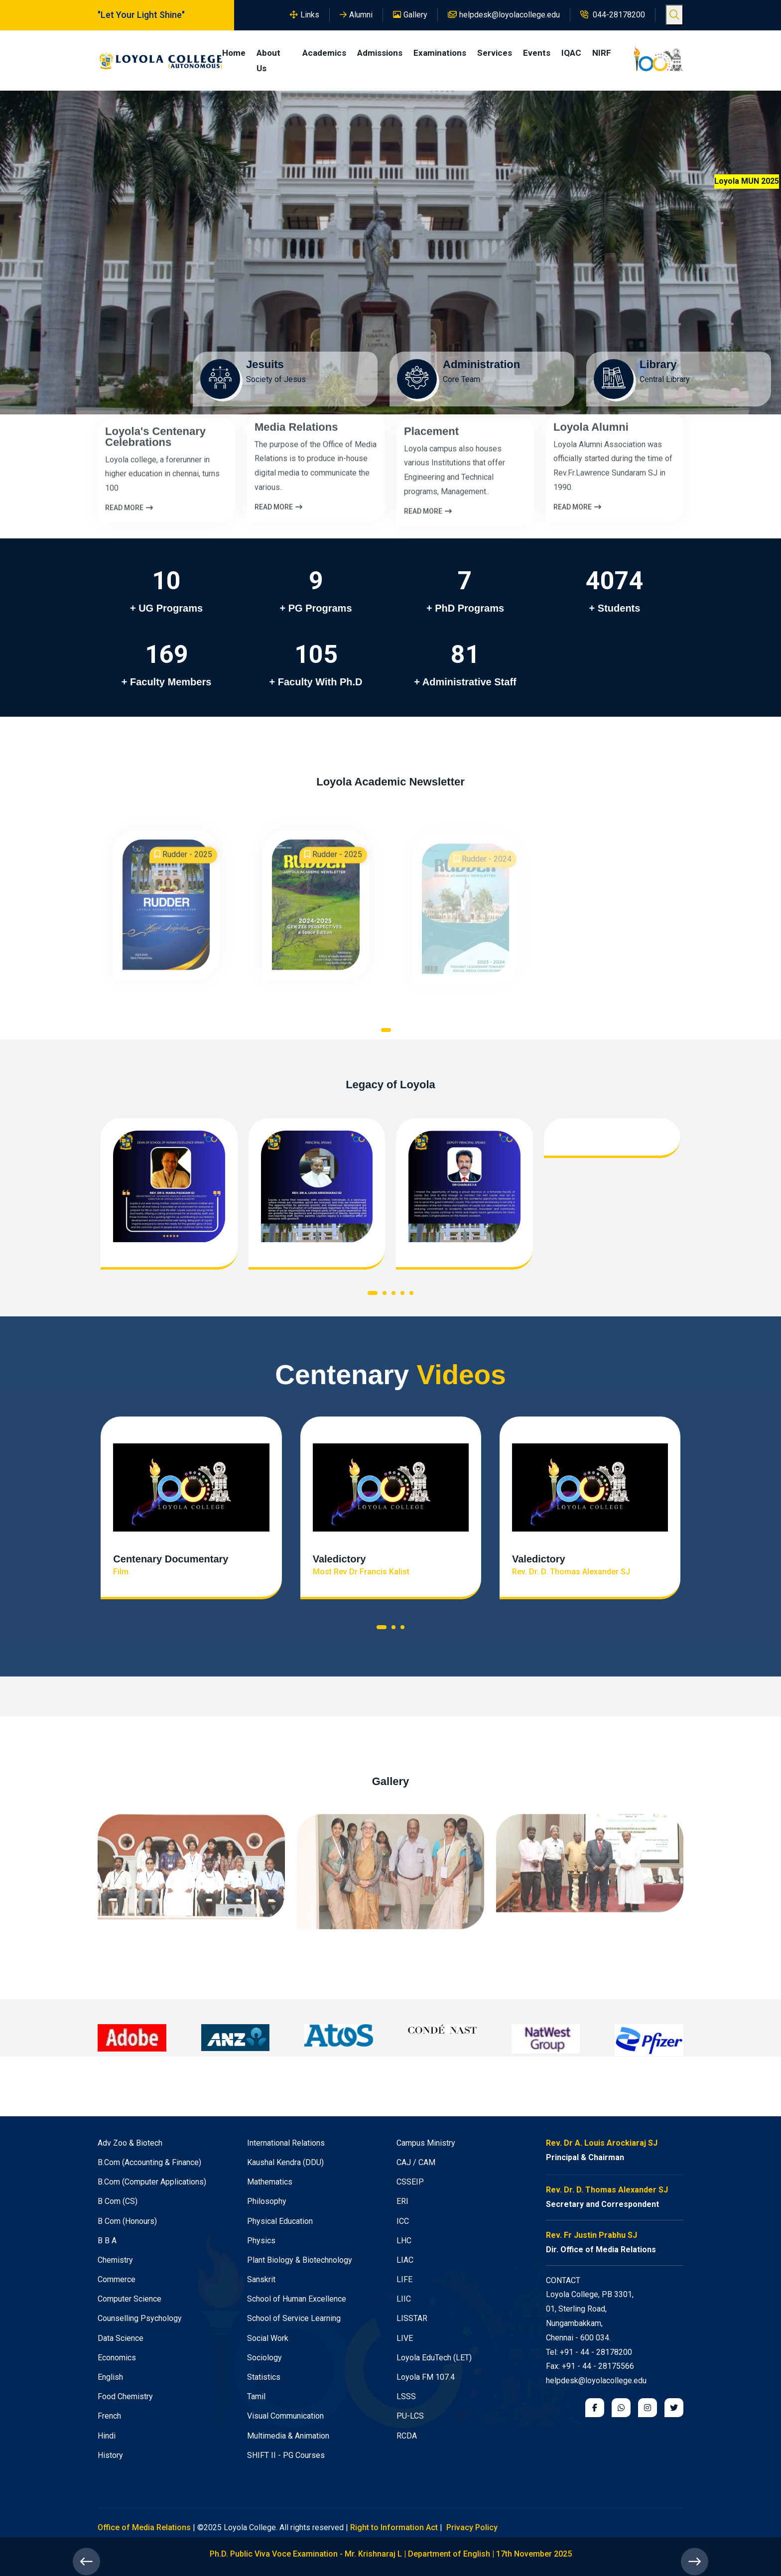 The height and width of the screenshot is (2576, 781). What do you see at coordinates (264, 2357) in the screenshot?
I see `Sociology` at bounding box center [264, 2357].